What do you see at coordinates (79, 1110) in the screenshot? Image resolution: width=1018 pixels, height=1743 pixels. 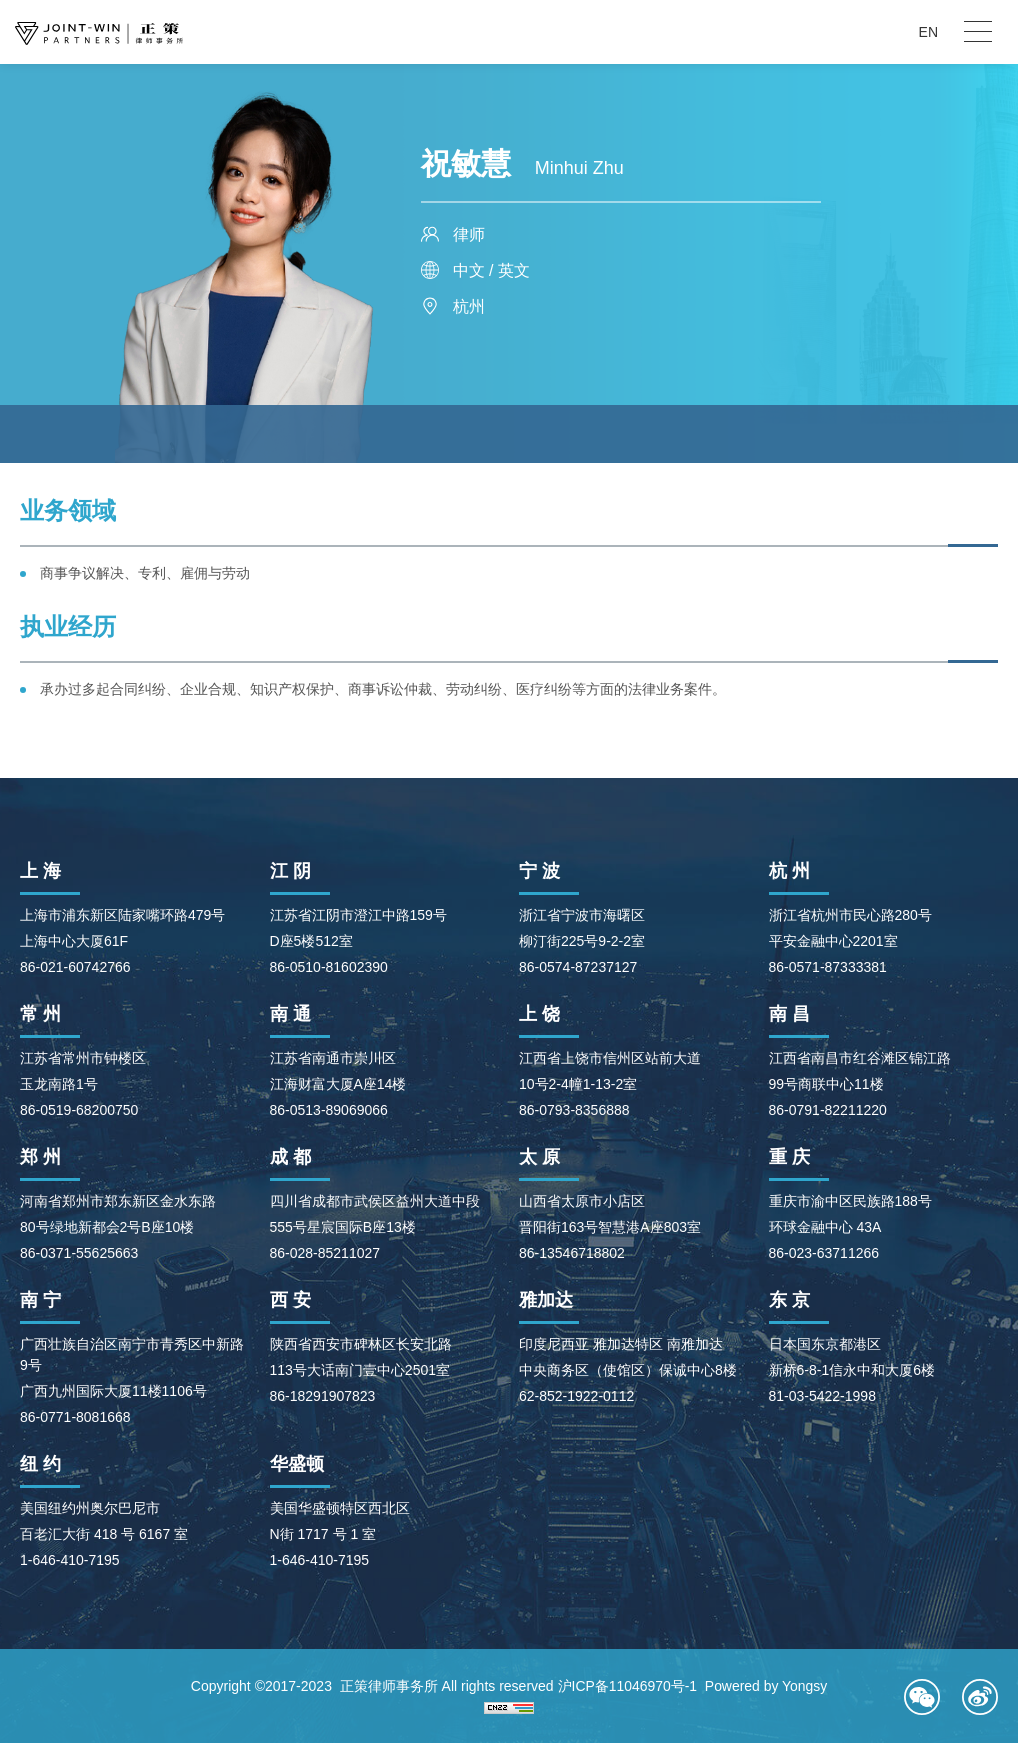 I see `86-0519-68200750` at bounding box center [79, 1110].